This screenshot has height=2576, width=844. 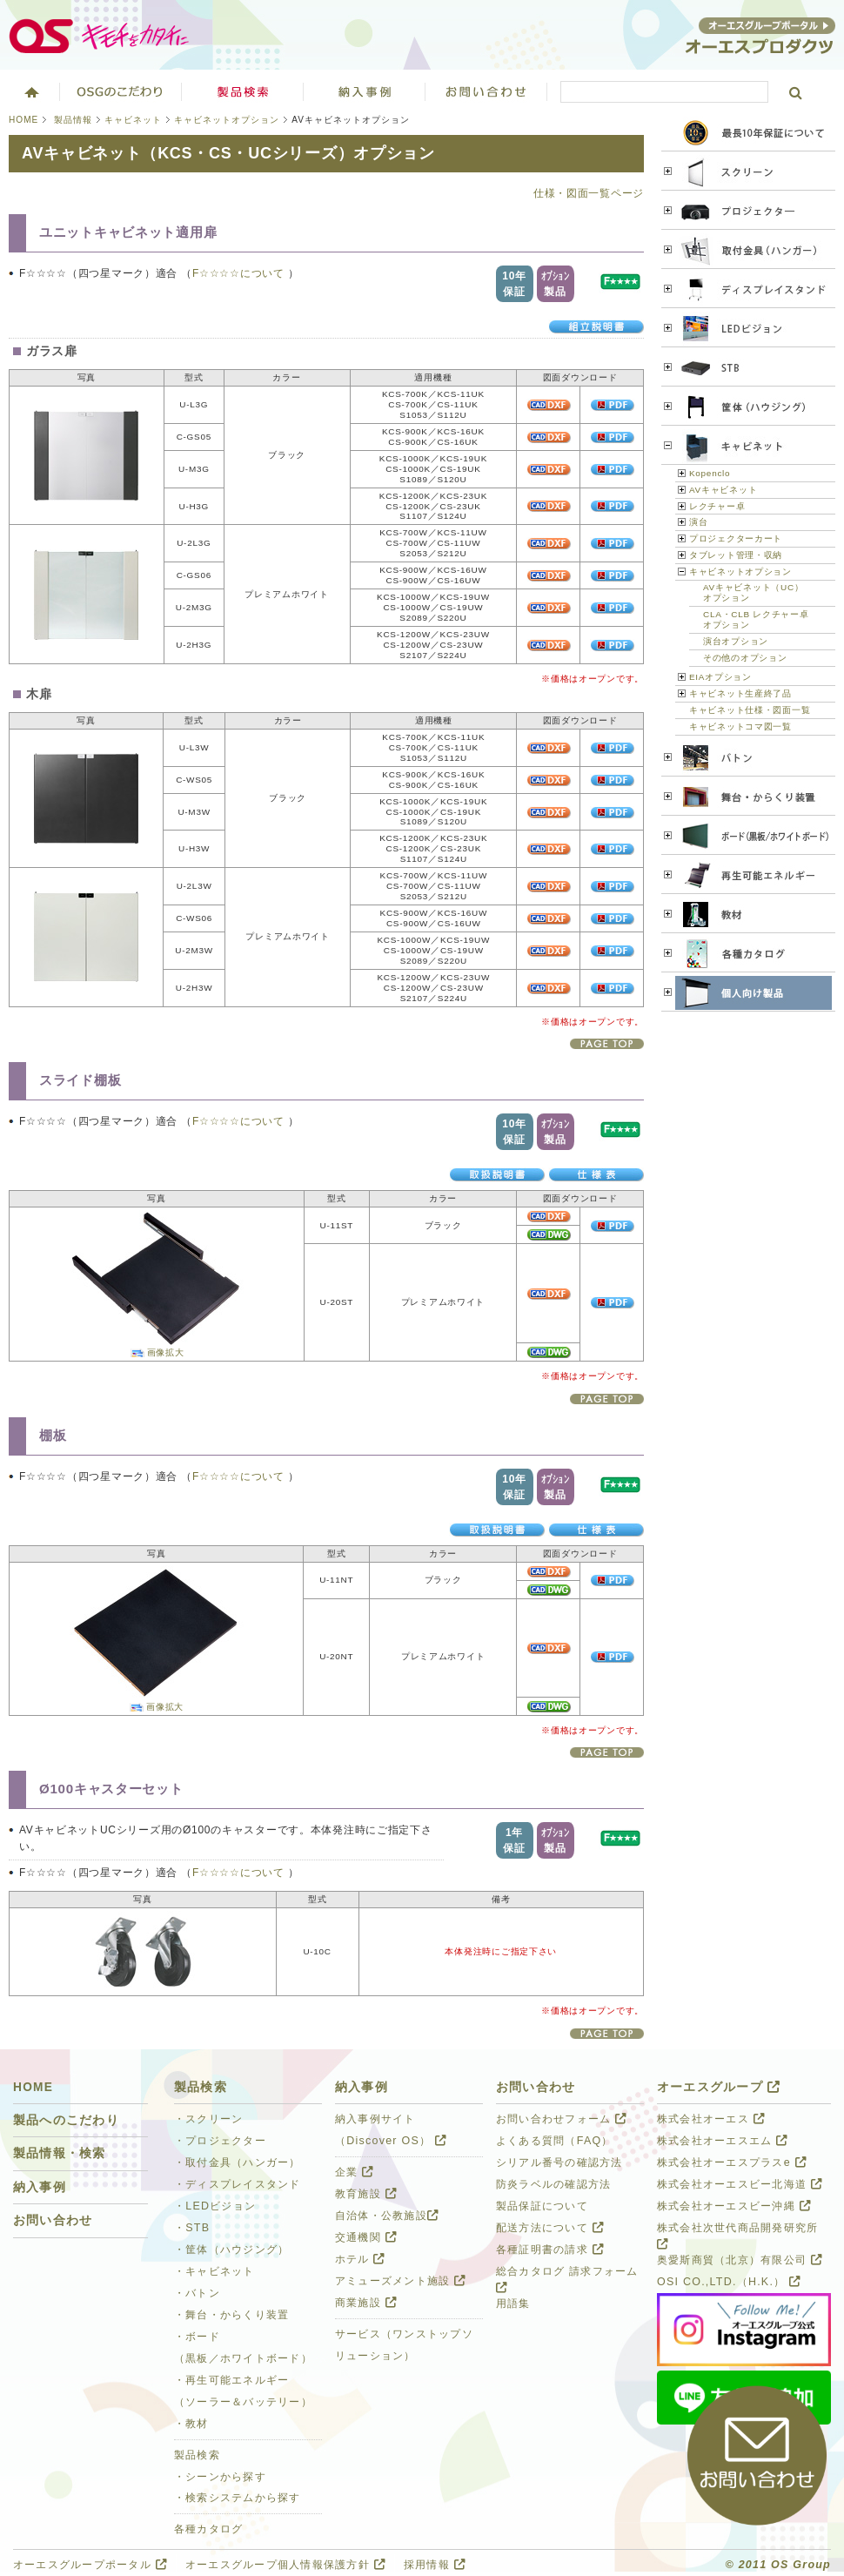 I want to click on プロジェクターカート, so click(x=735, y=538).